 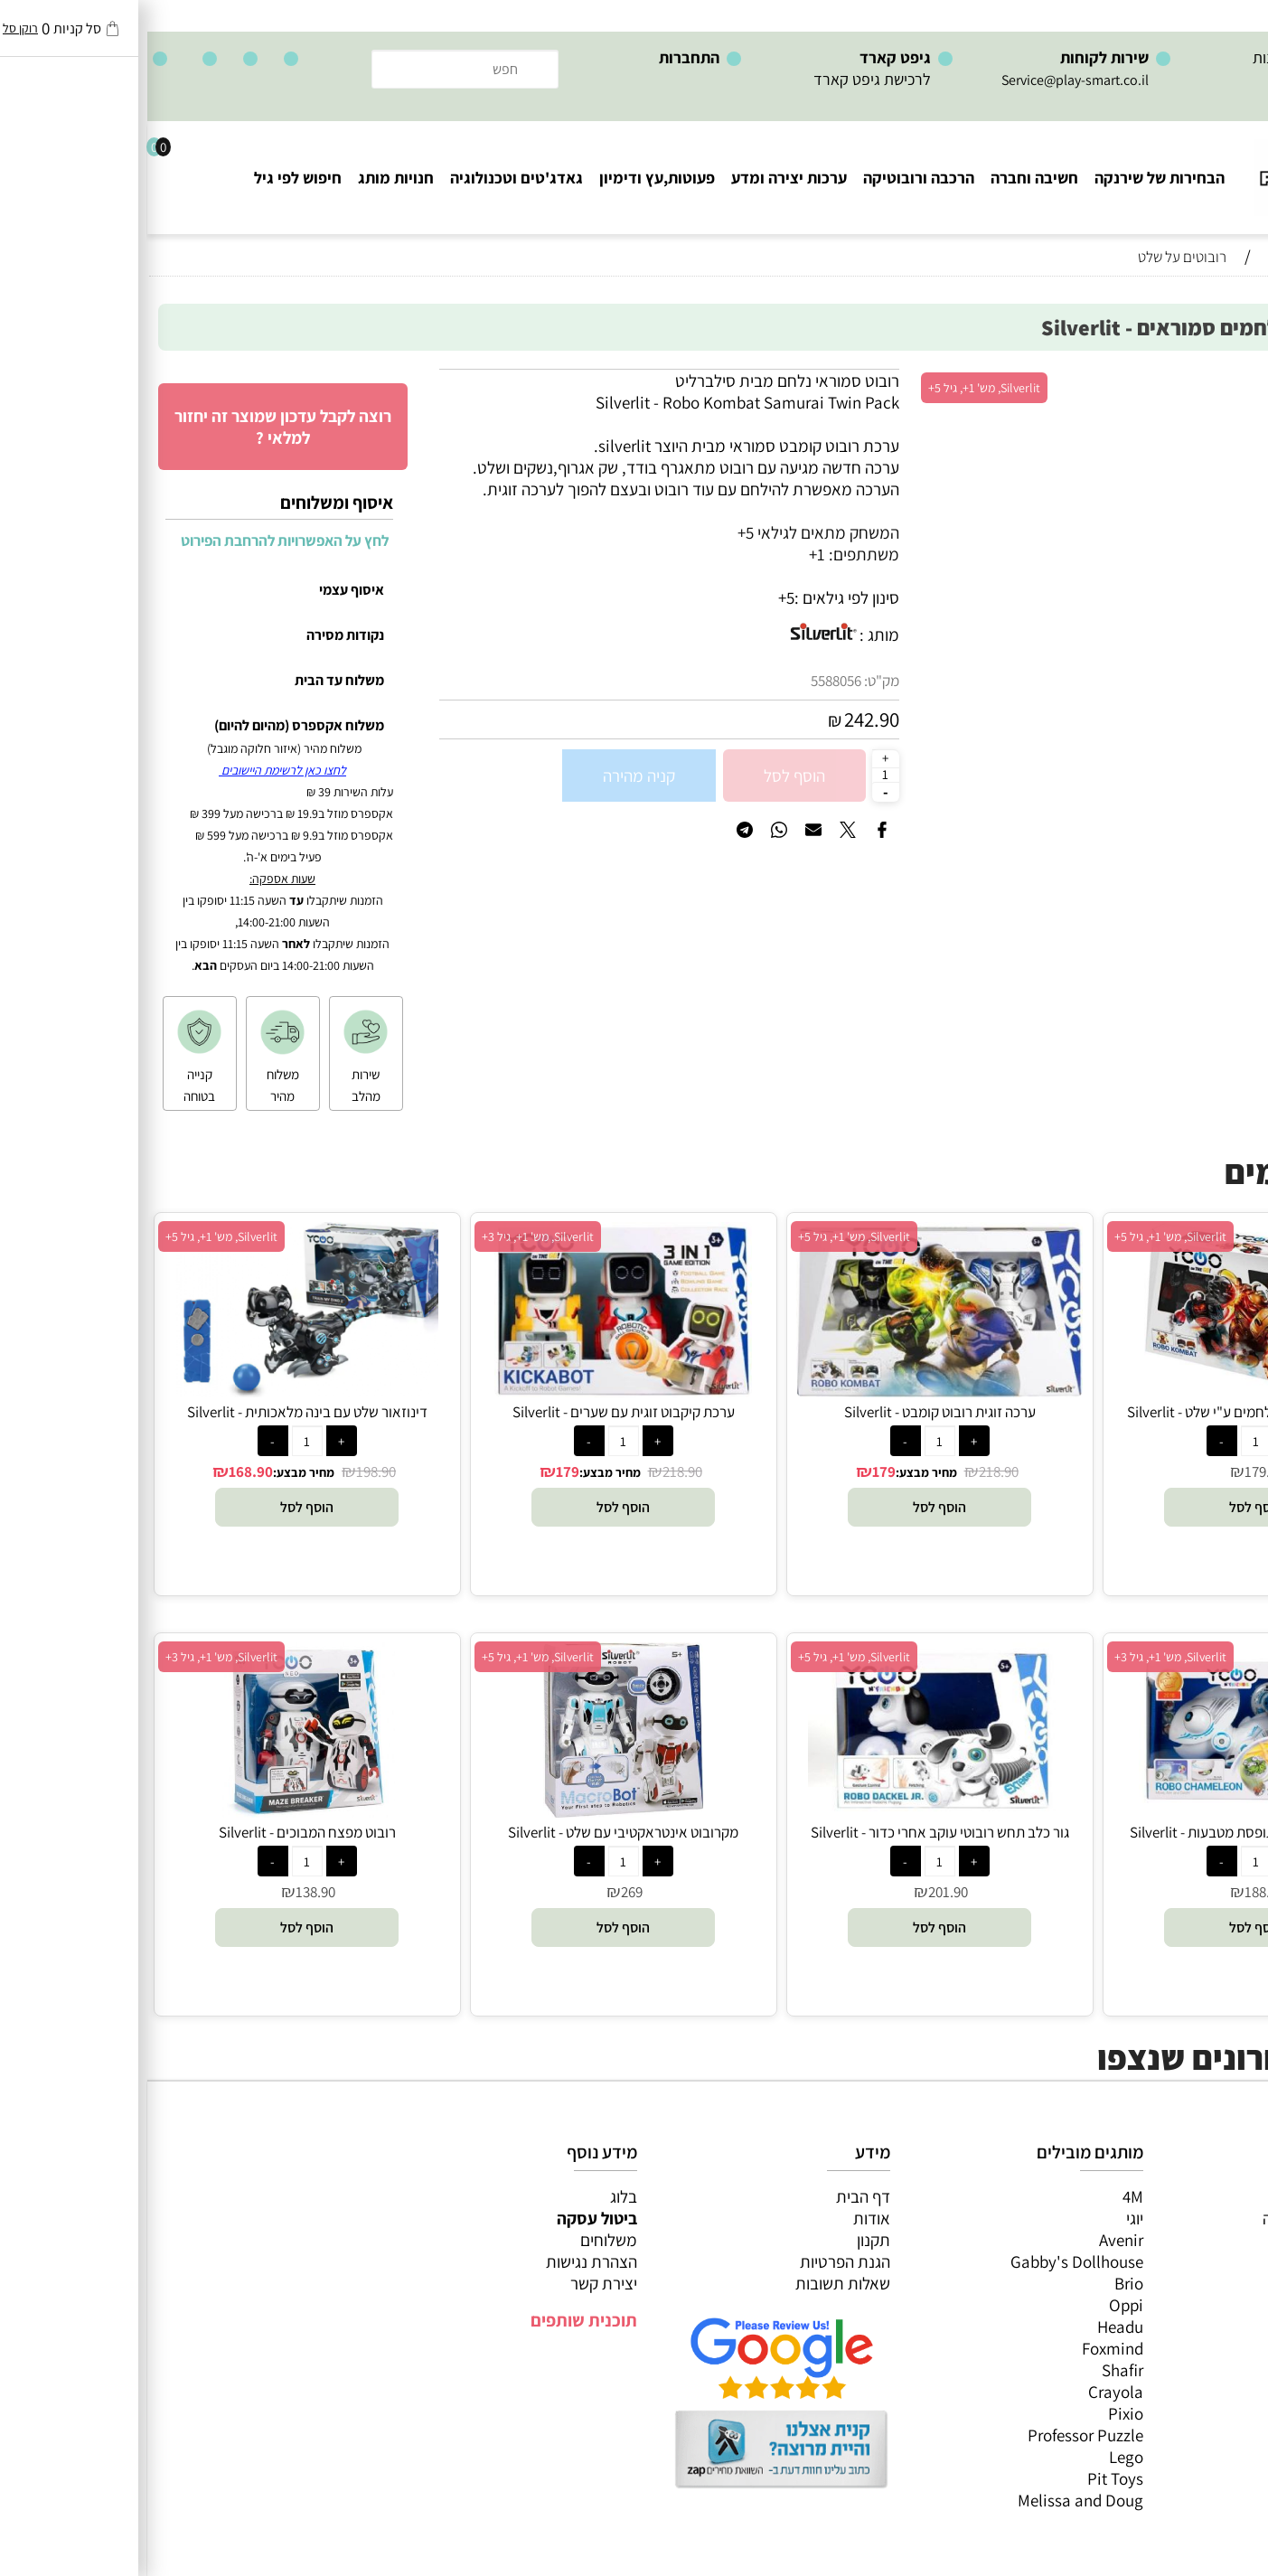 What do you see at coordinates (979, 2305) in the screenshot?
I see `Oppi` at bounding box center [979, 2305].